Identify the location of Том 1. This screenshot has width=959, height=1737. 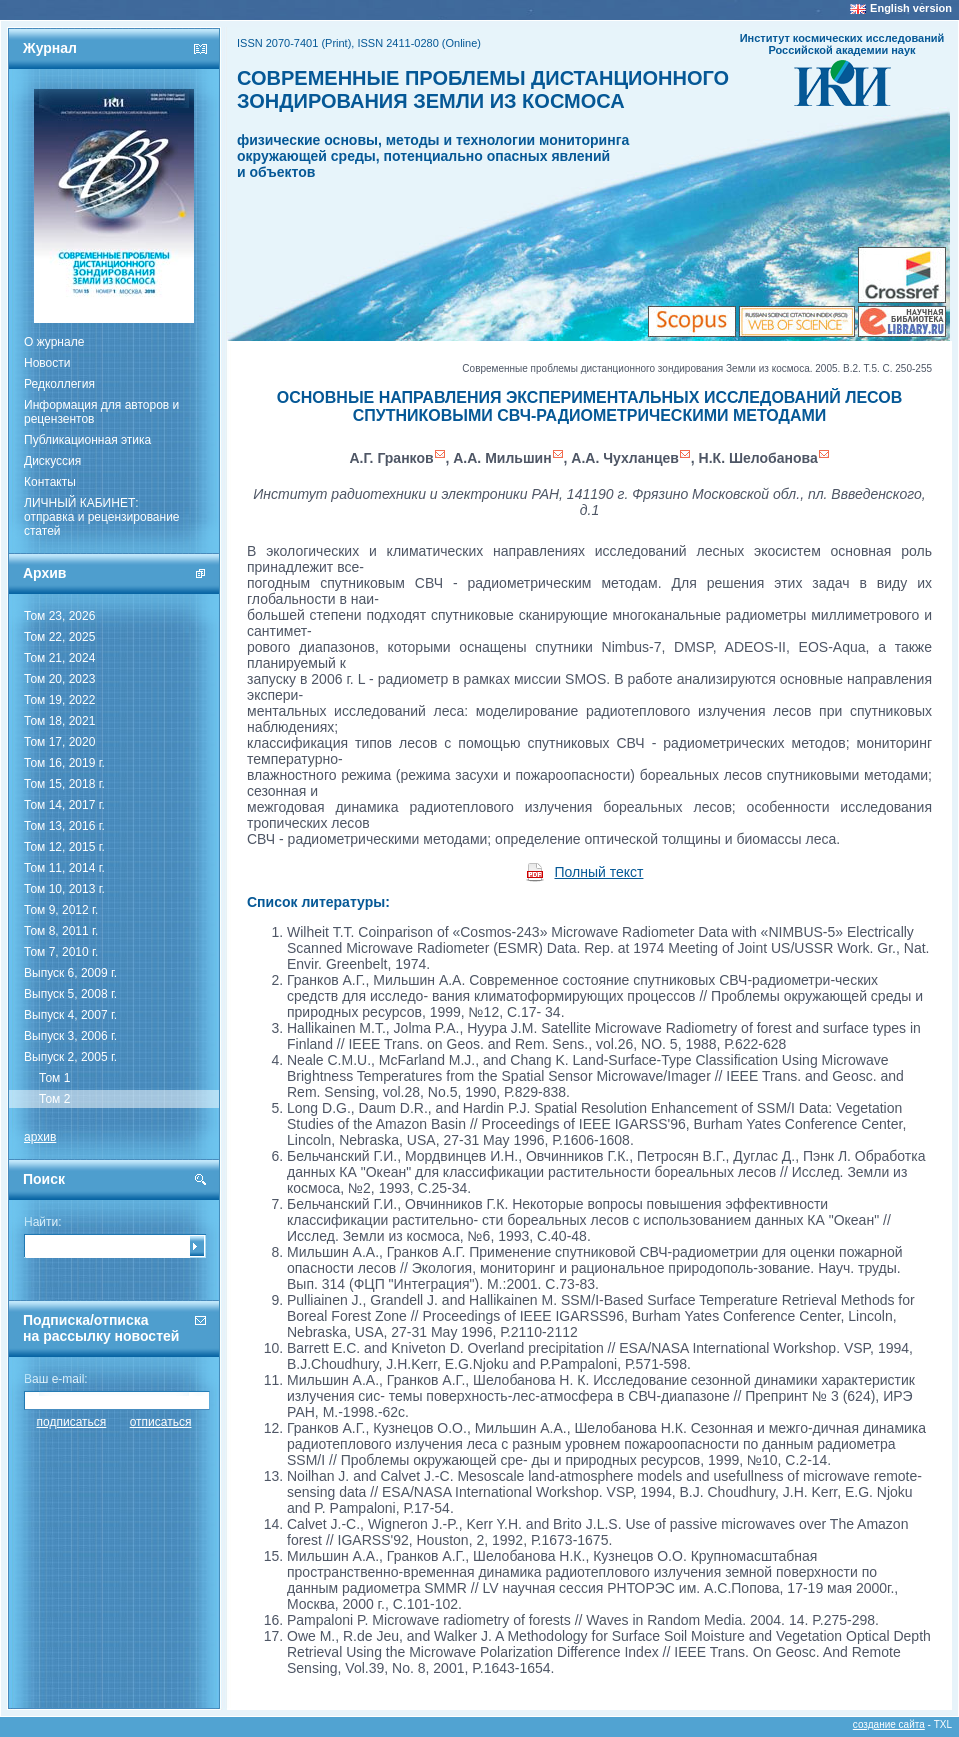
(54, 1078).